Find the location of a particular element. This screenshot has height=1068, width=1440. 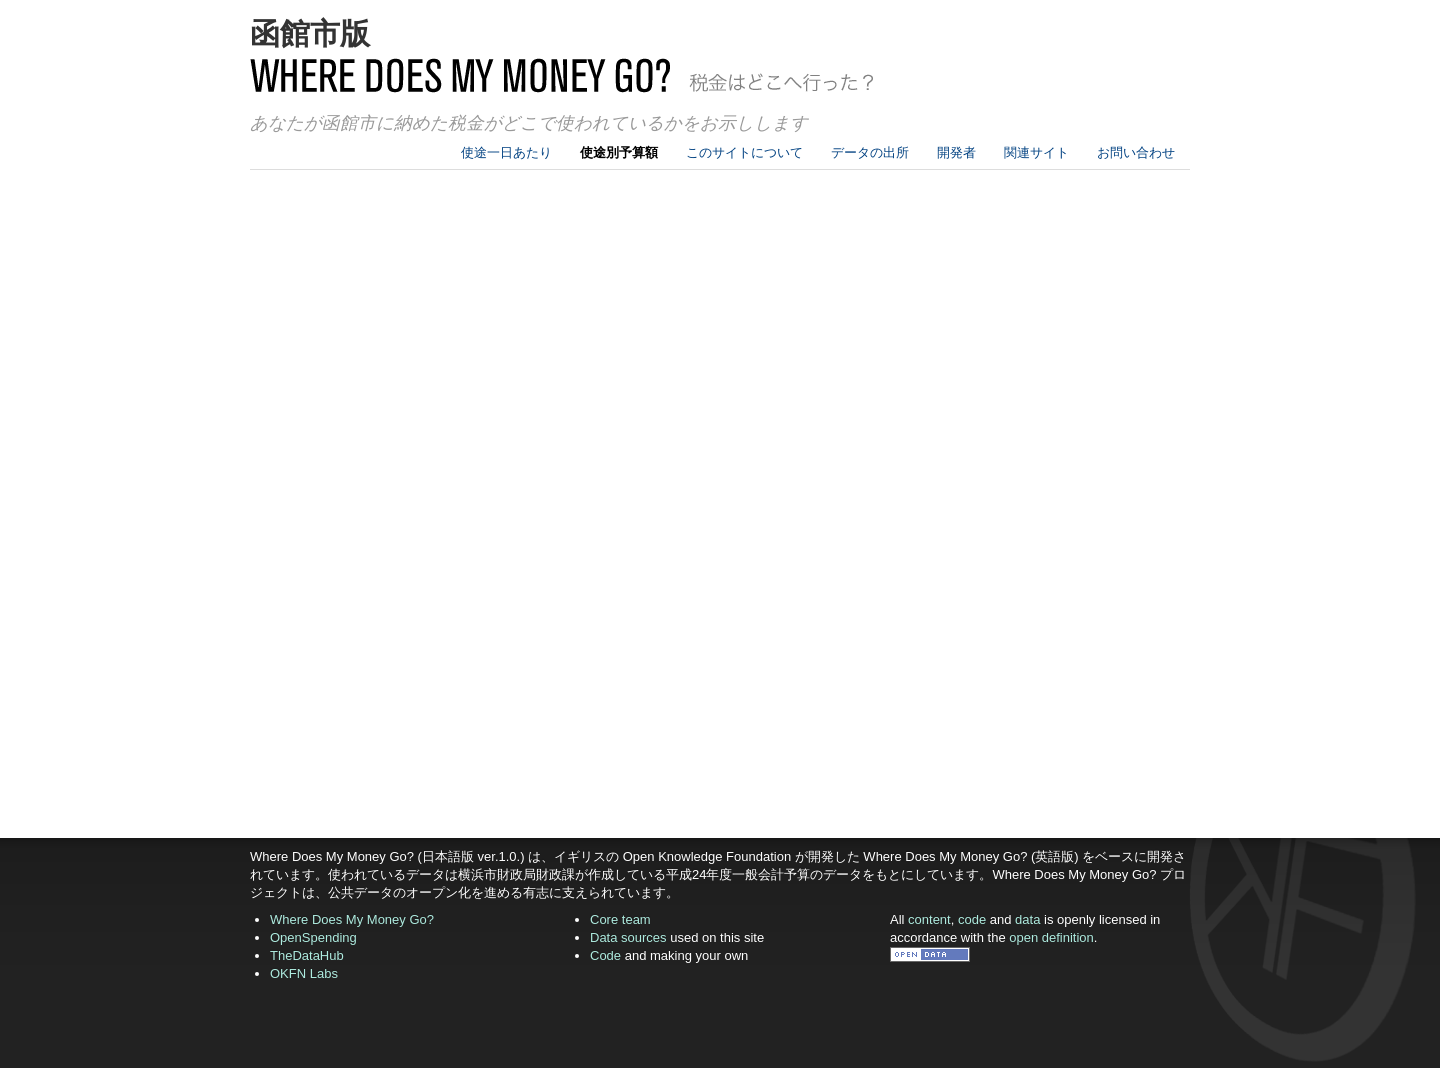

データの出所 is located at coordinates (870, 152).